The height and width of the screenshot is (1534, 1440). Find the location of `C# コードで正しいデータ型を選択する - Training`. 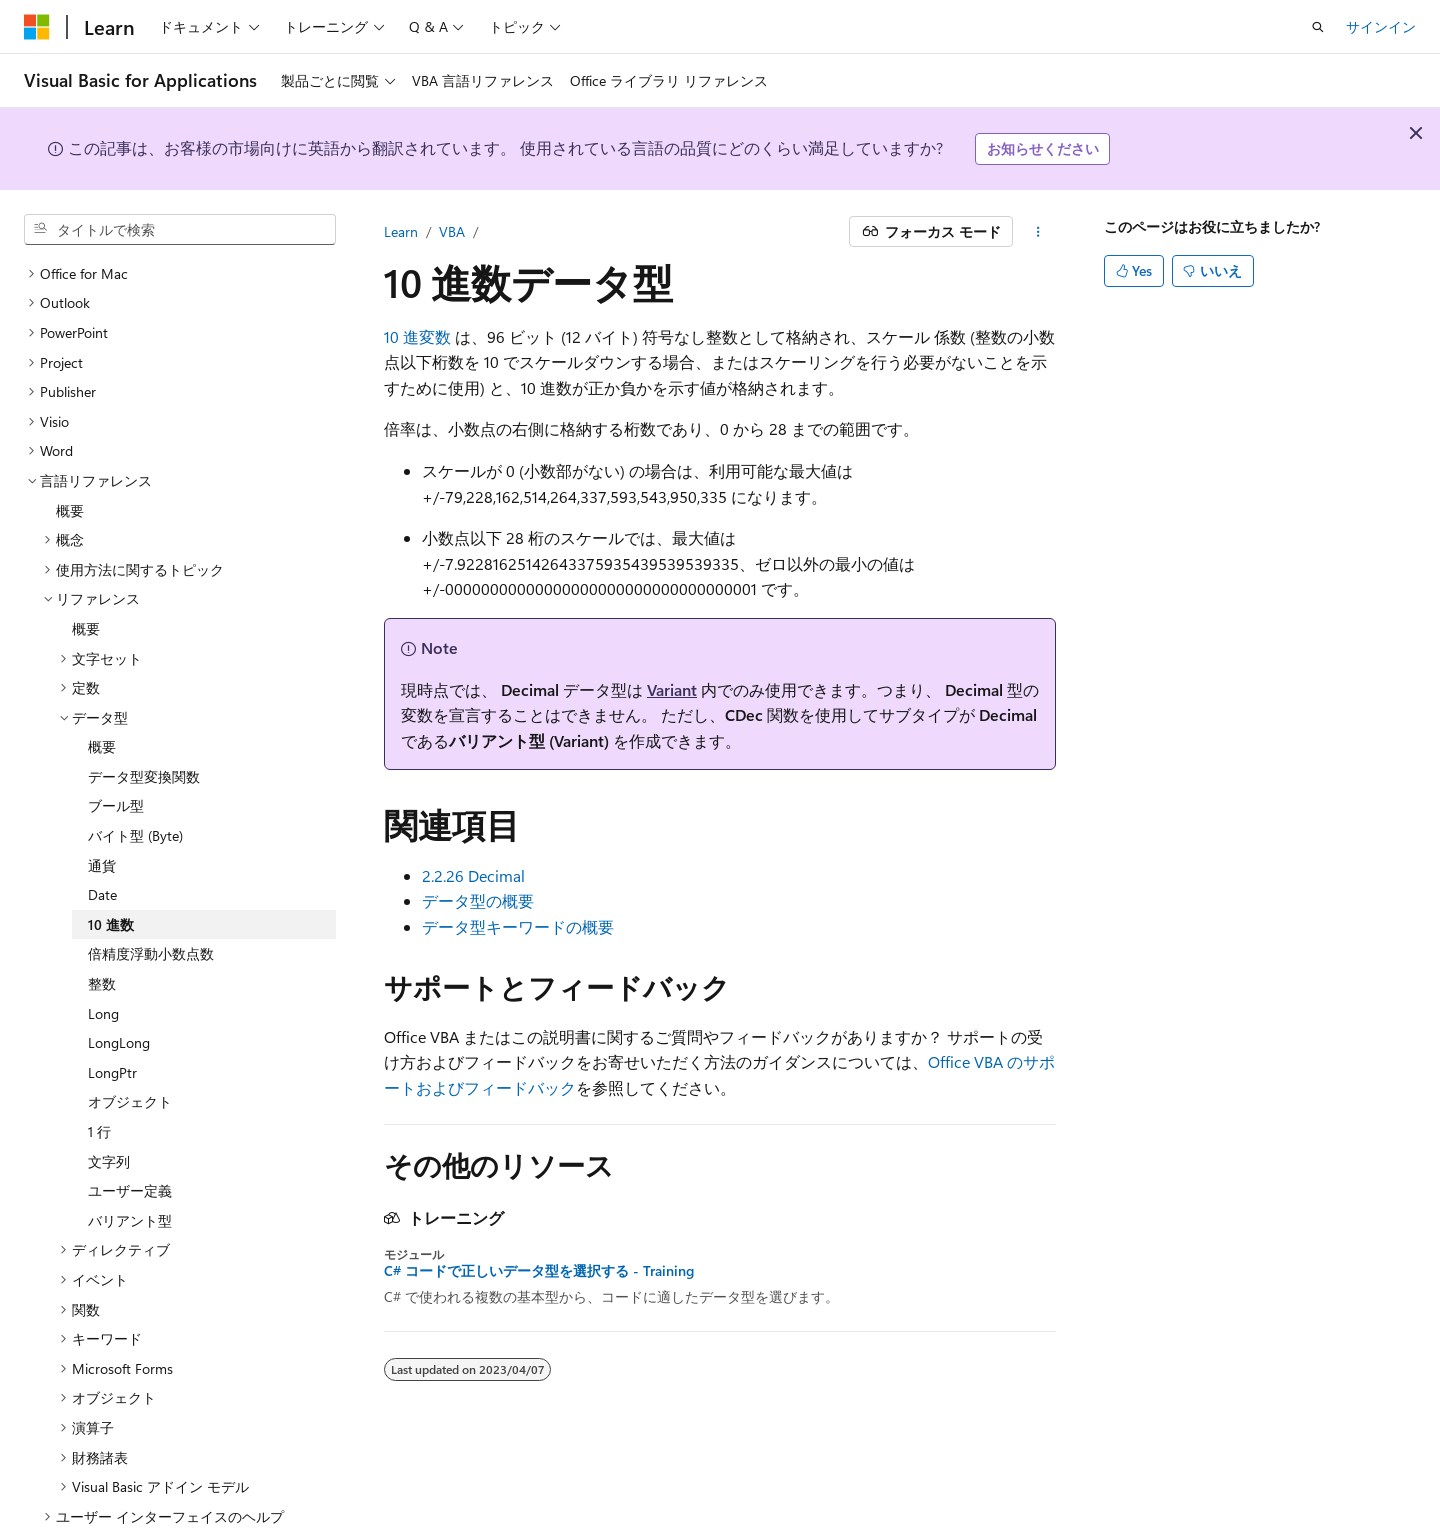

C# コードで正しいデータ型を選択する - Training is located at coordinates (539, 1271).